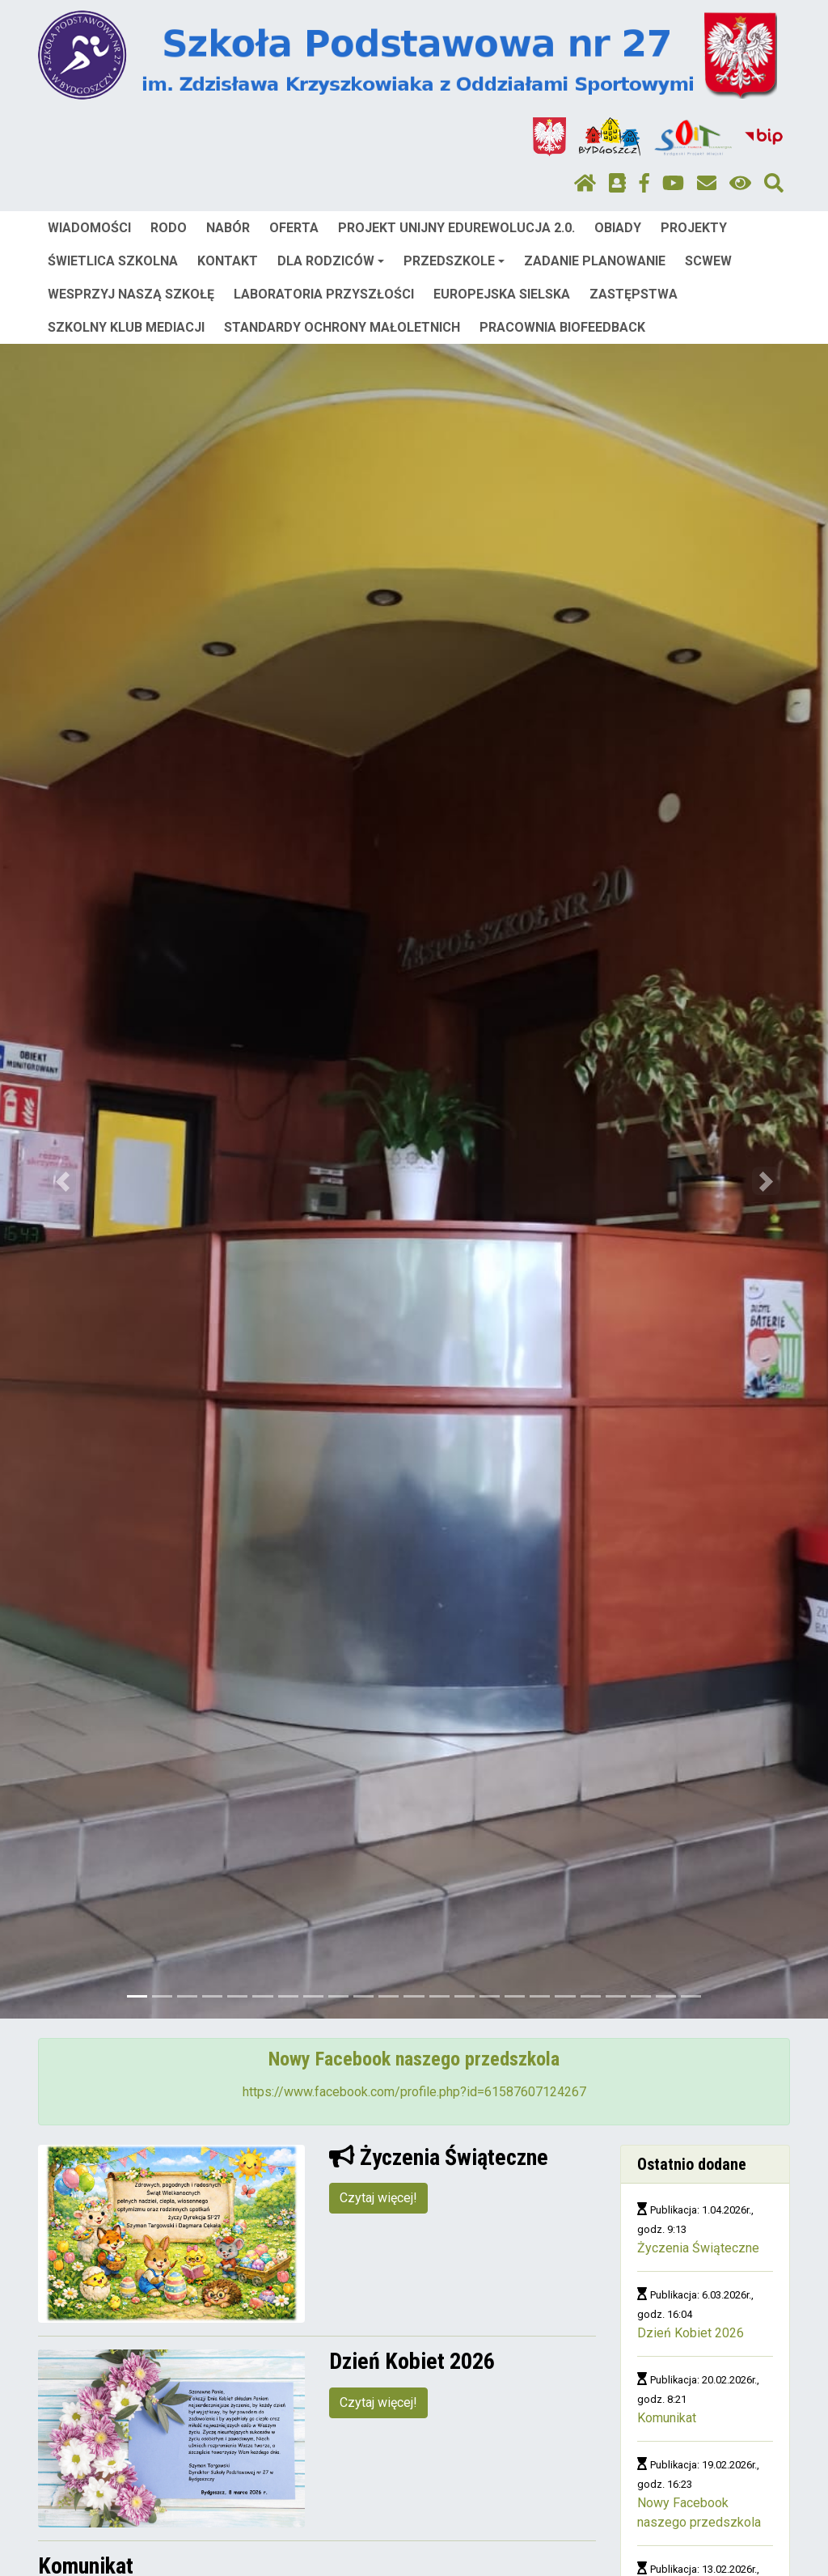 The height and width of the screenshot is (2576, 828). What do you see at coordinates (228, 227) in the screenshot?
I see `NABÓR` at bounding box center [228, 227].